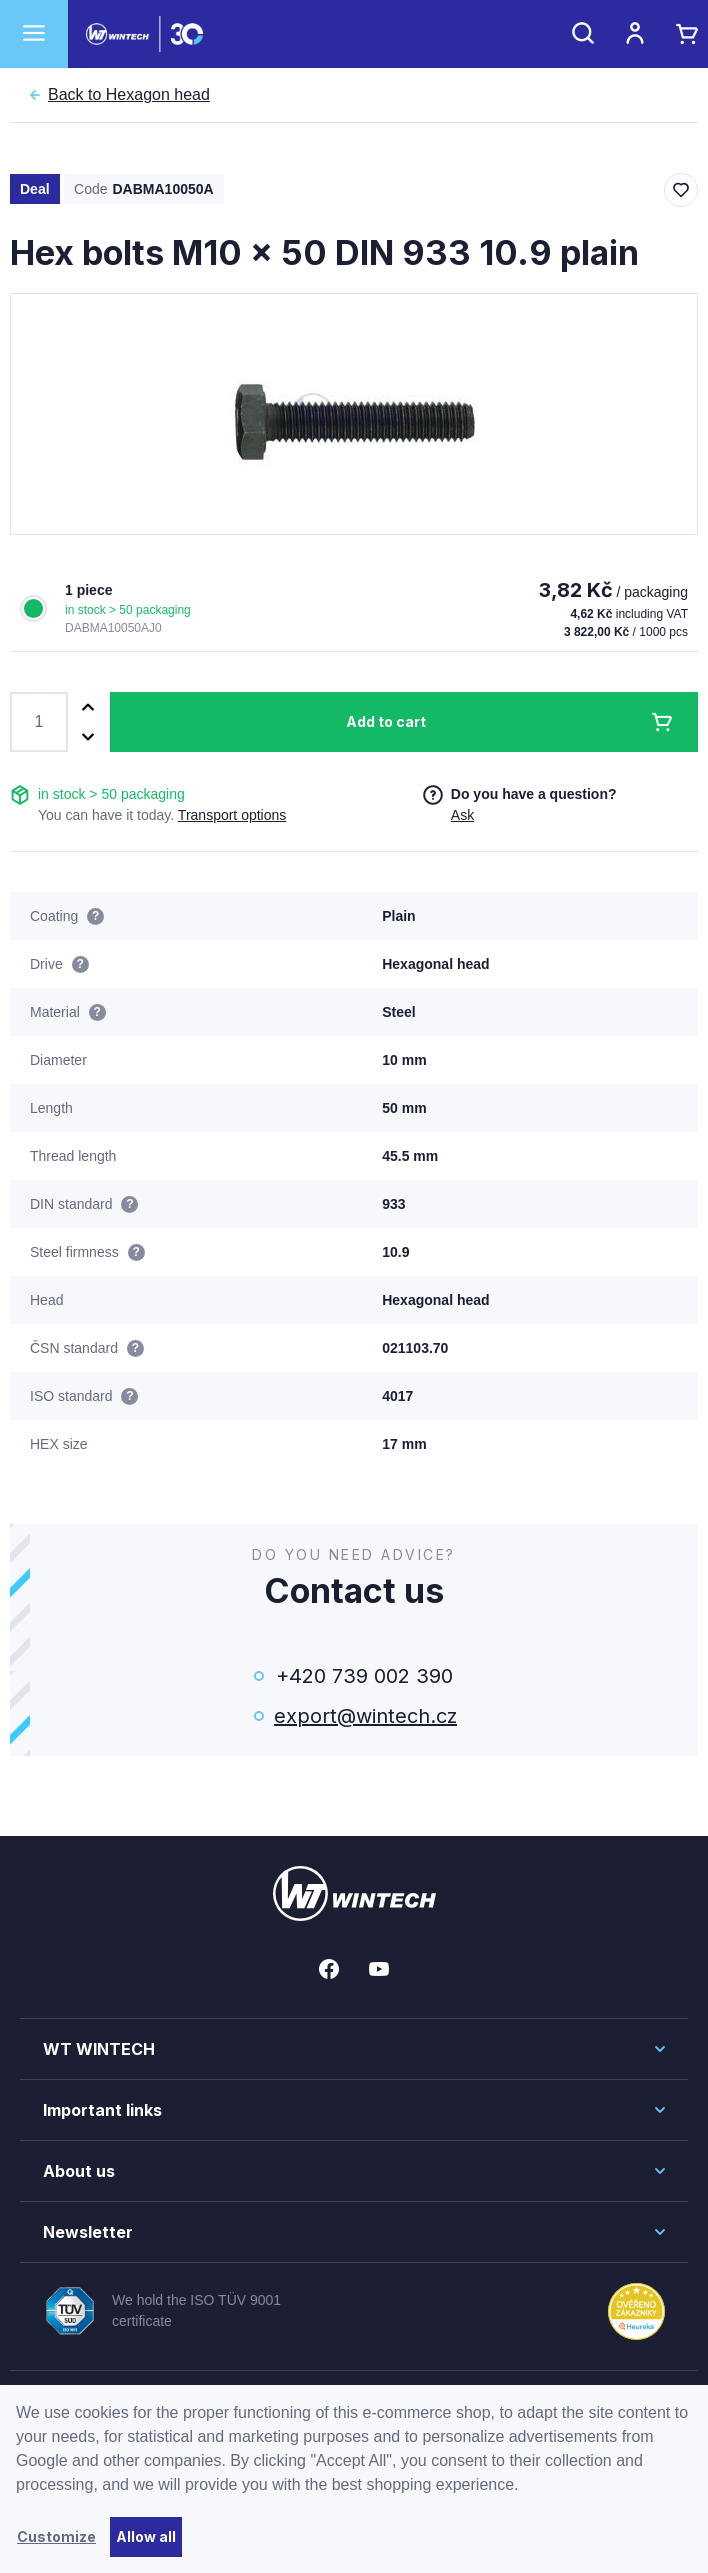  What do you see at coordinates (146, 2536) in the screenshot?
I see `Allow all` at bounding box center [146, 2536].